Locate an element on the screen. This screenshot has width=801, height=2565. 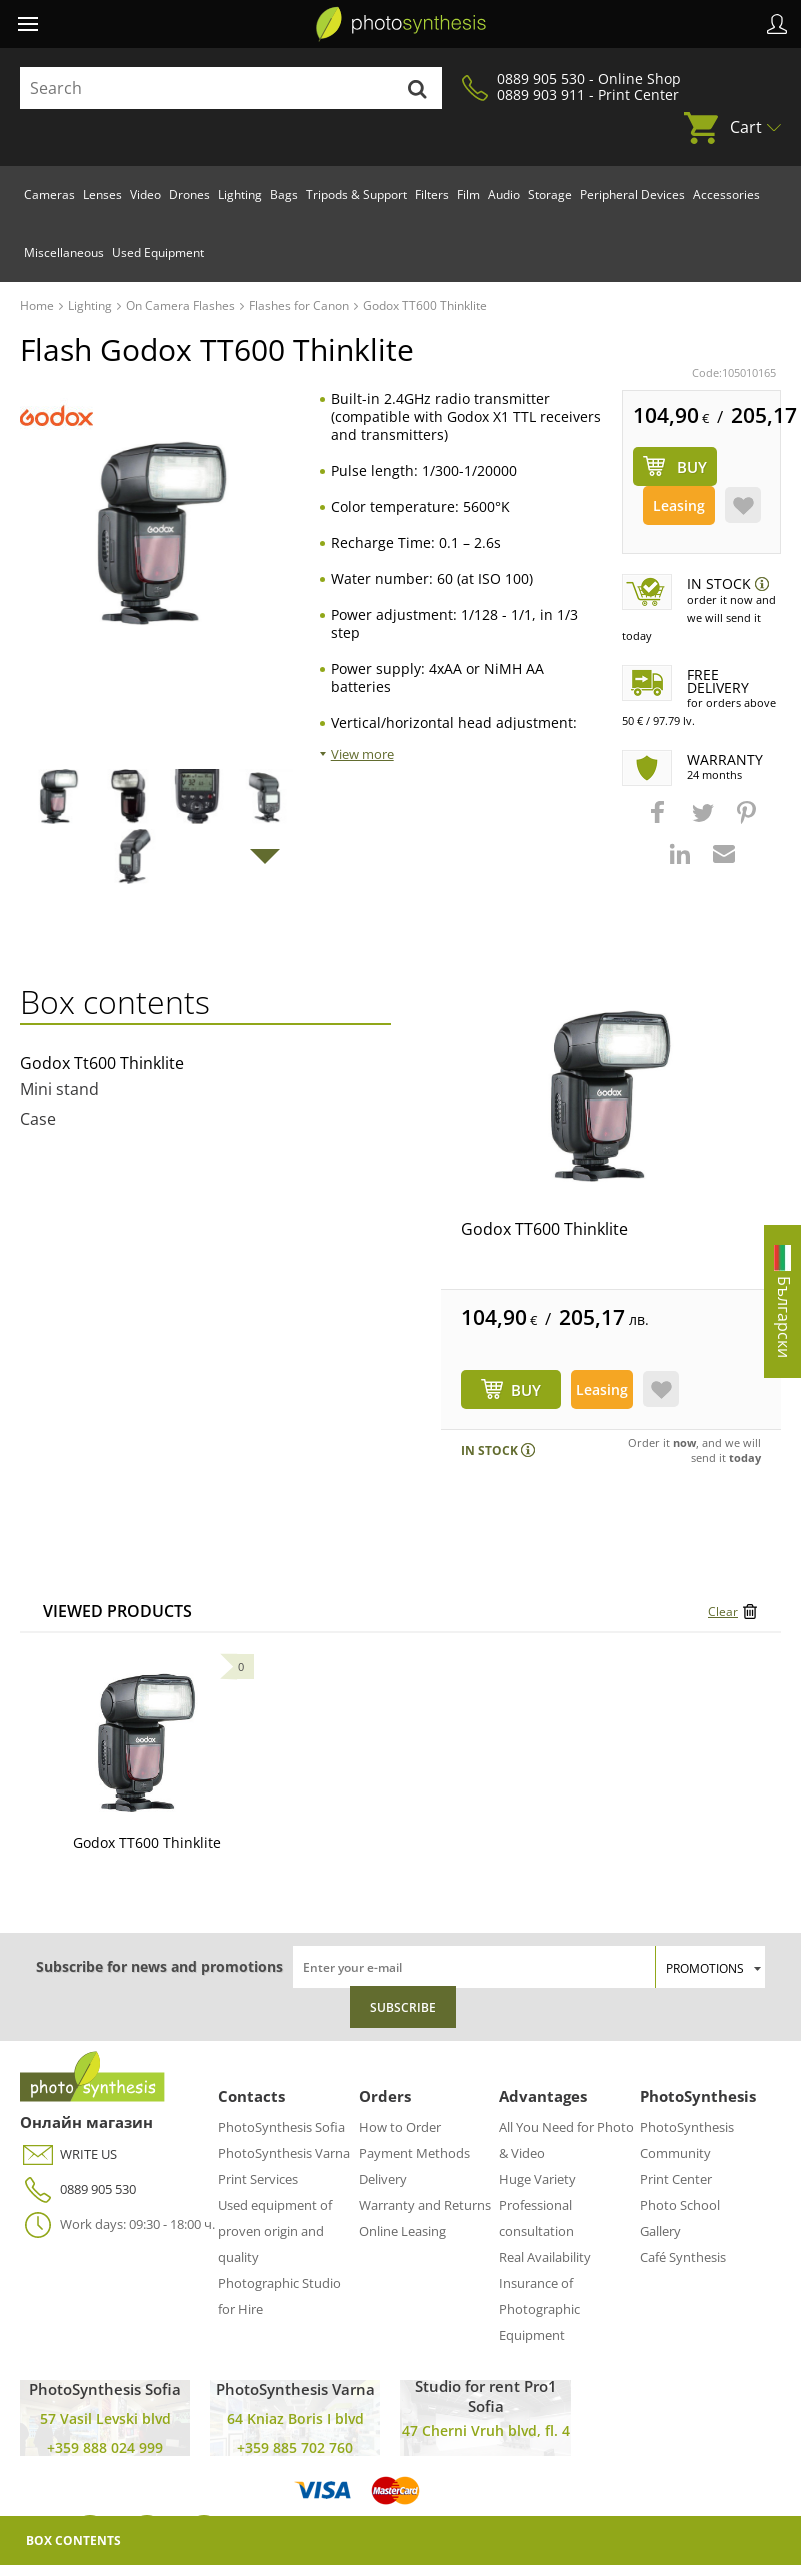
Real Availability is located at coordinates (545, 2257).